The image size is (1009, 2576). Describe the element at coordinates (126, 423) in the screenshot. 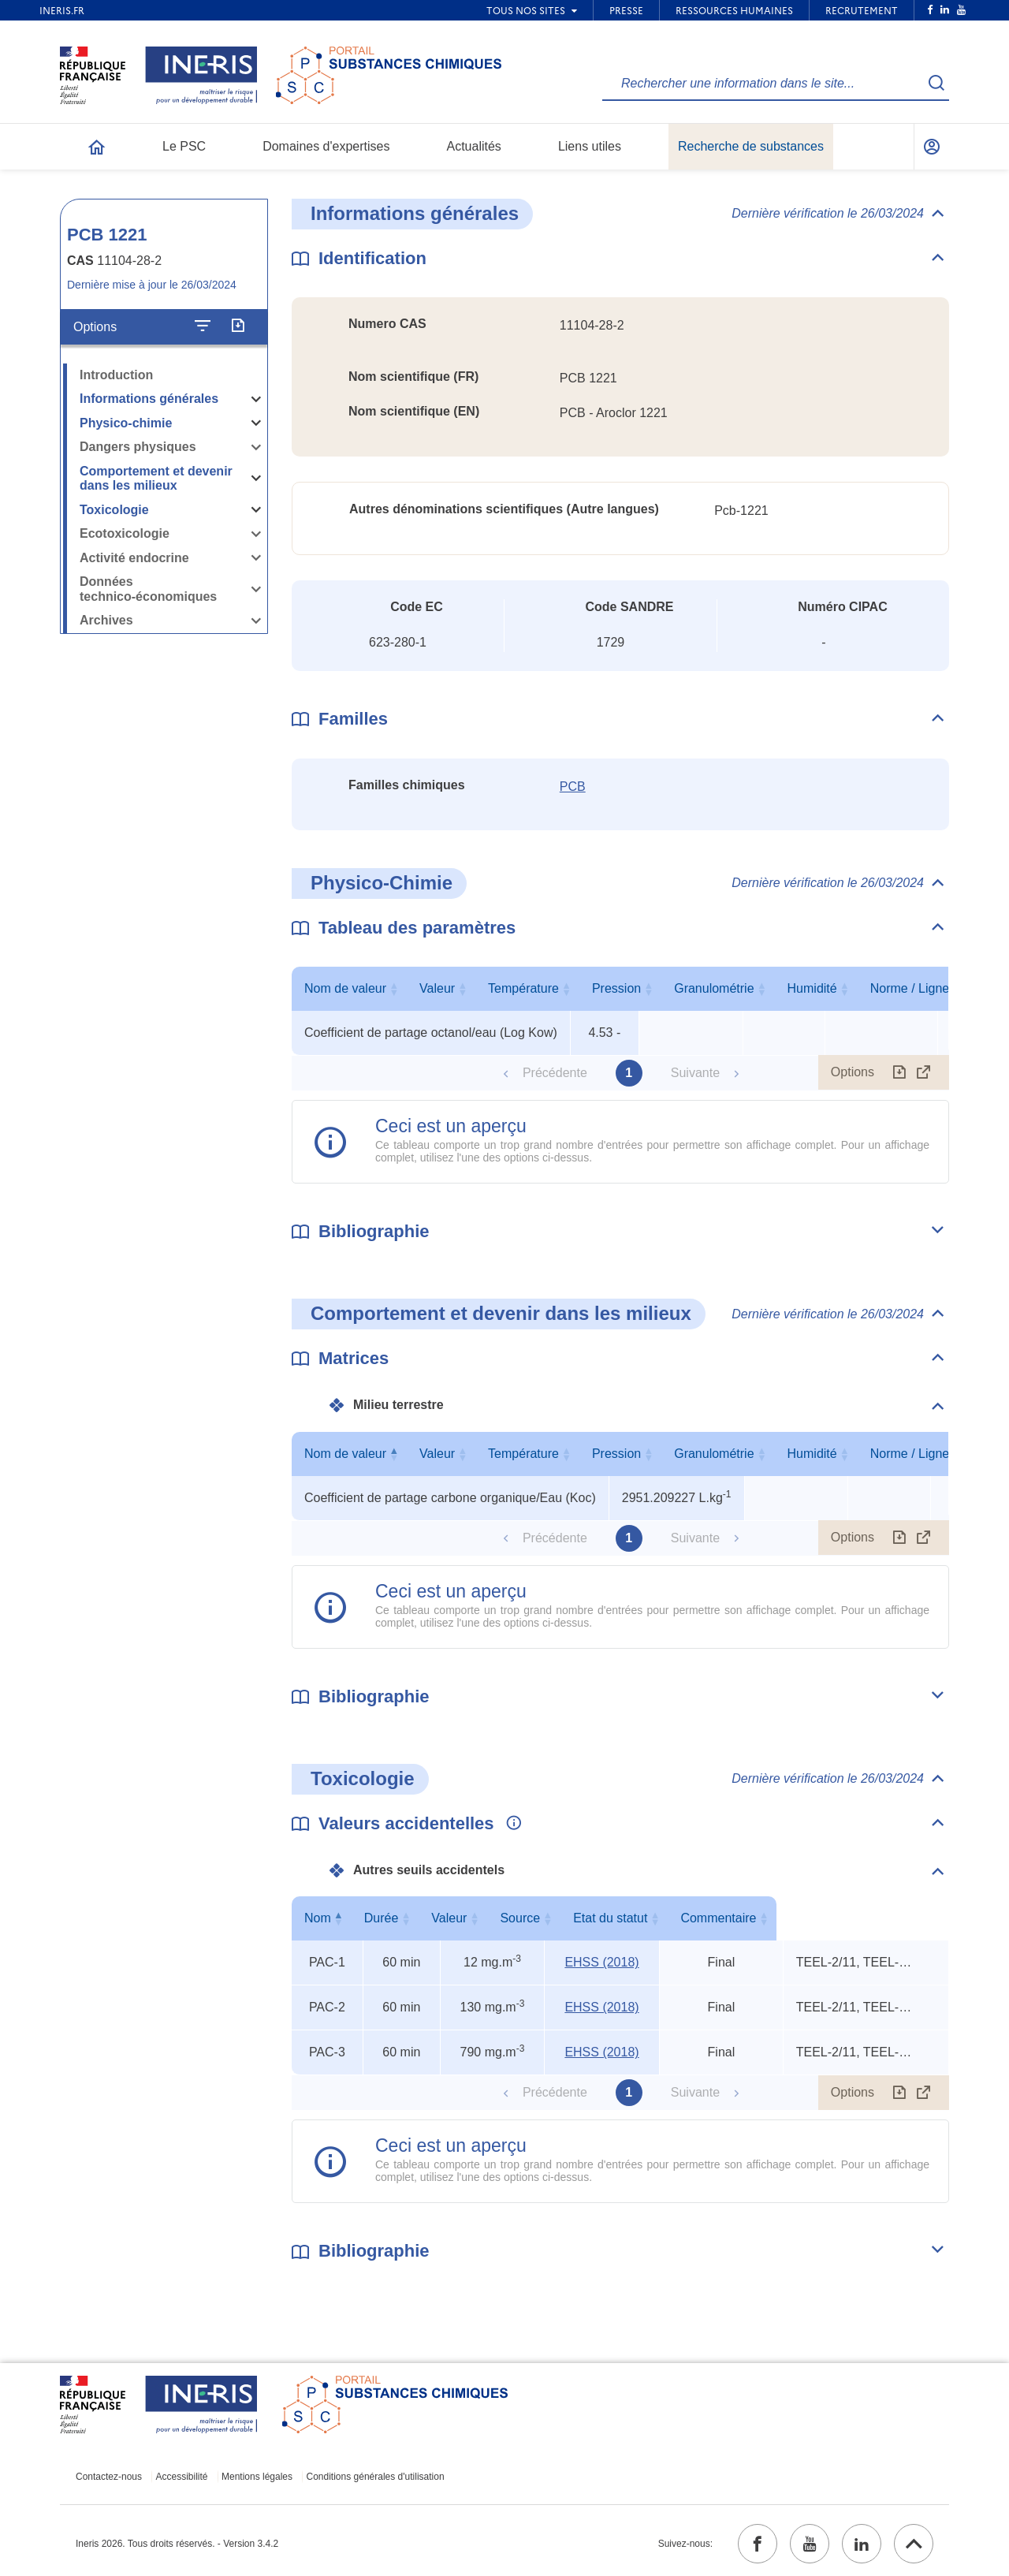

I see `Physico-chimie` at that location.